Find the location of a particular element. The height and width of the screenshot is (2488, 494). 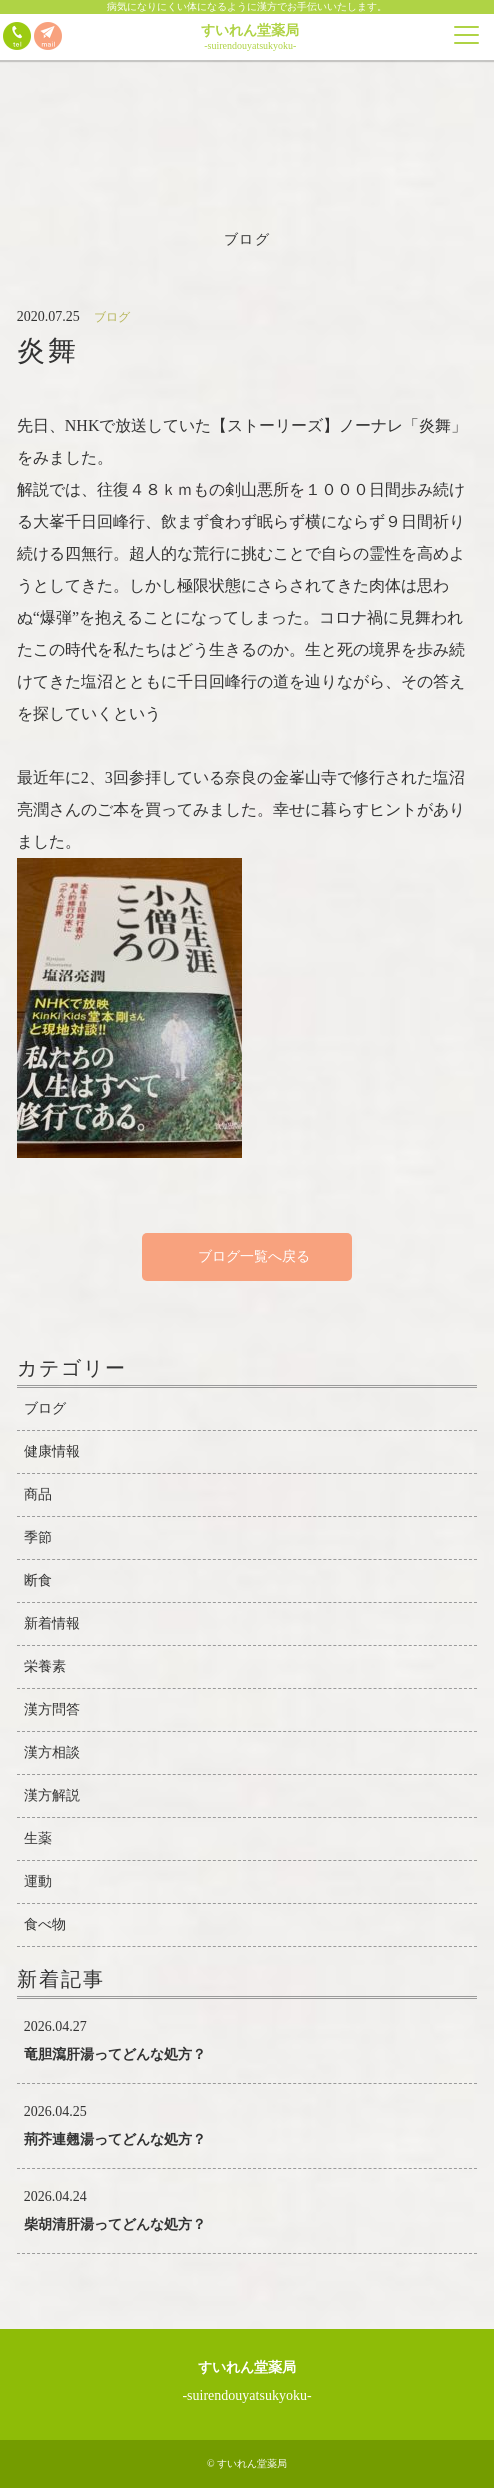

季節 is located at coordinates (38, 1537).